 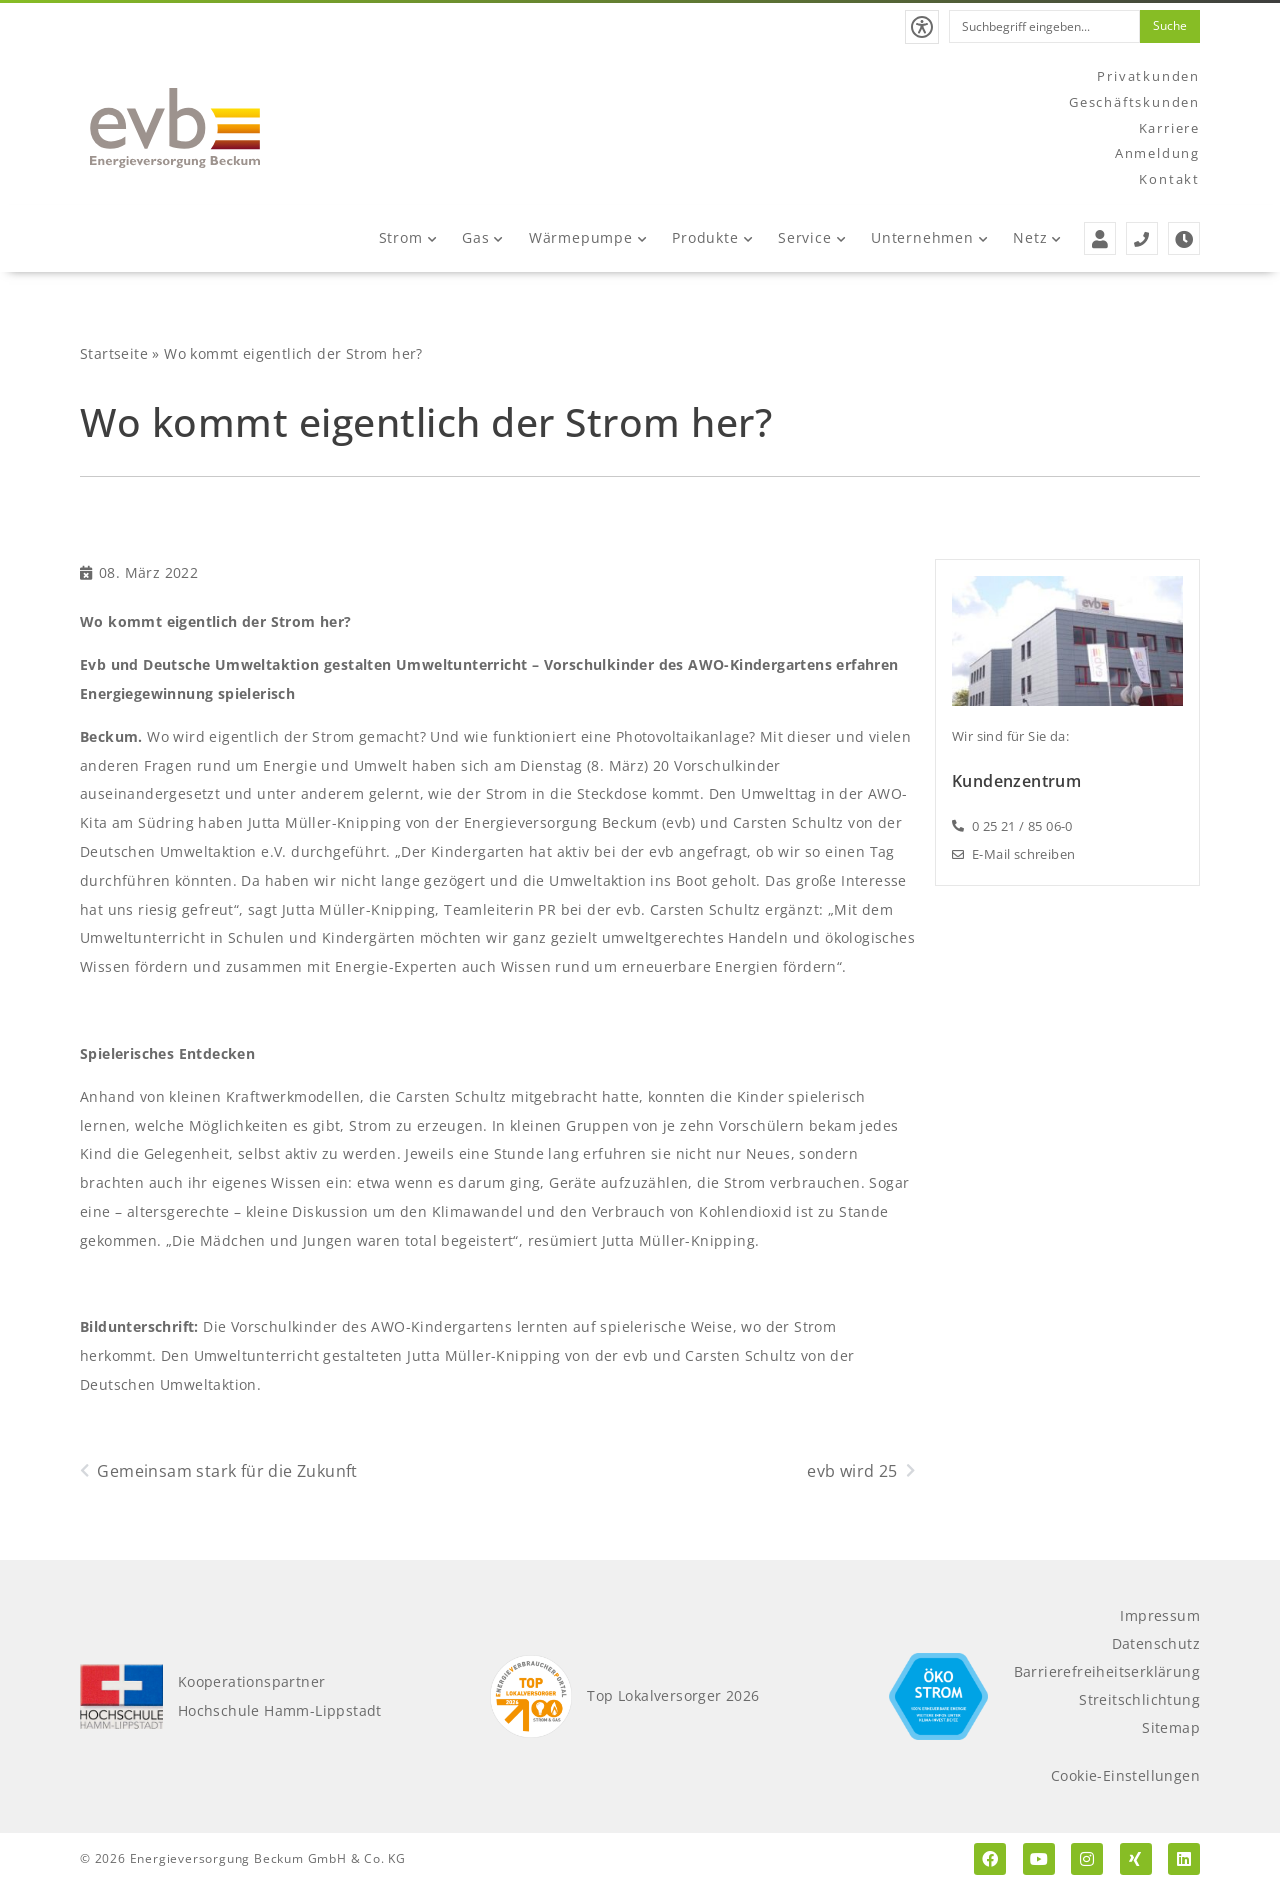 I want to click on [combobox], so click(x=1044, y=26).